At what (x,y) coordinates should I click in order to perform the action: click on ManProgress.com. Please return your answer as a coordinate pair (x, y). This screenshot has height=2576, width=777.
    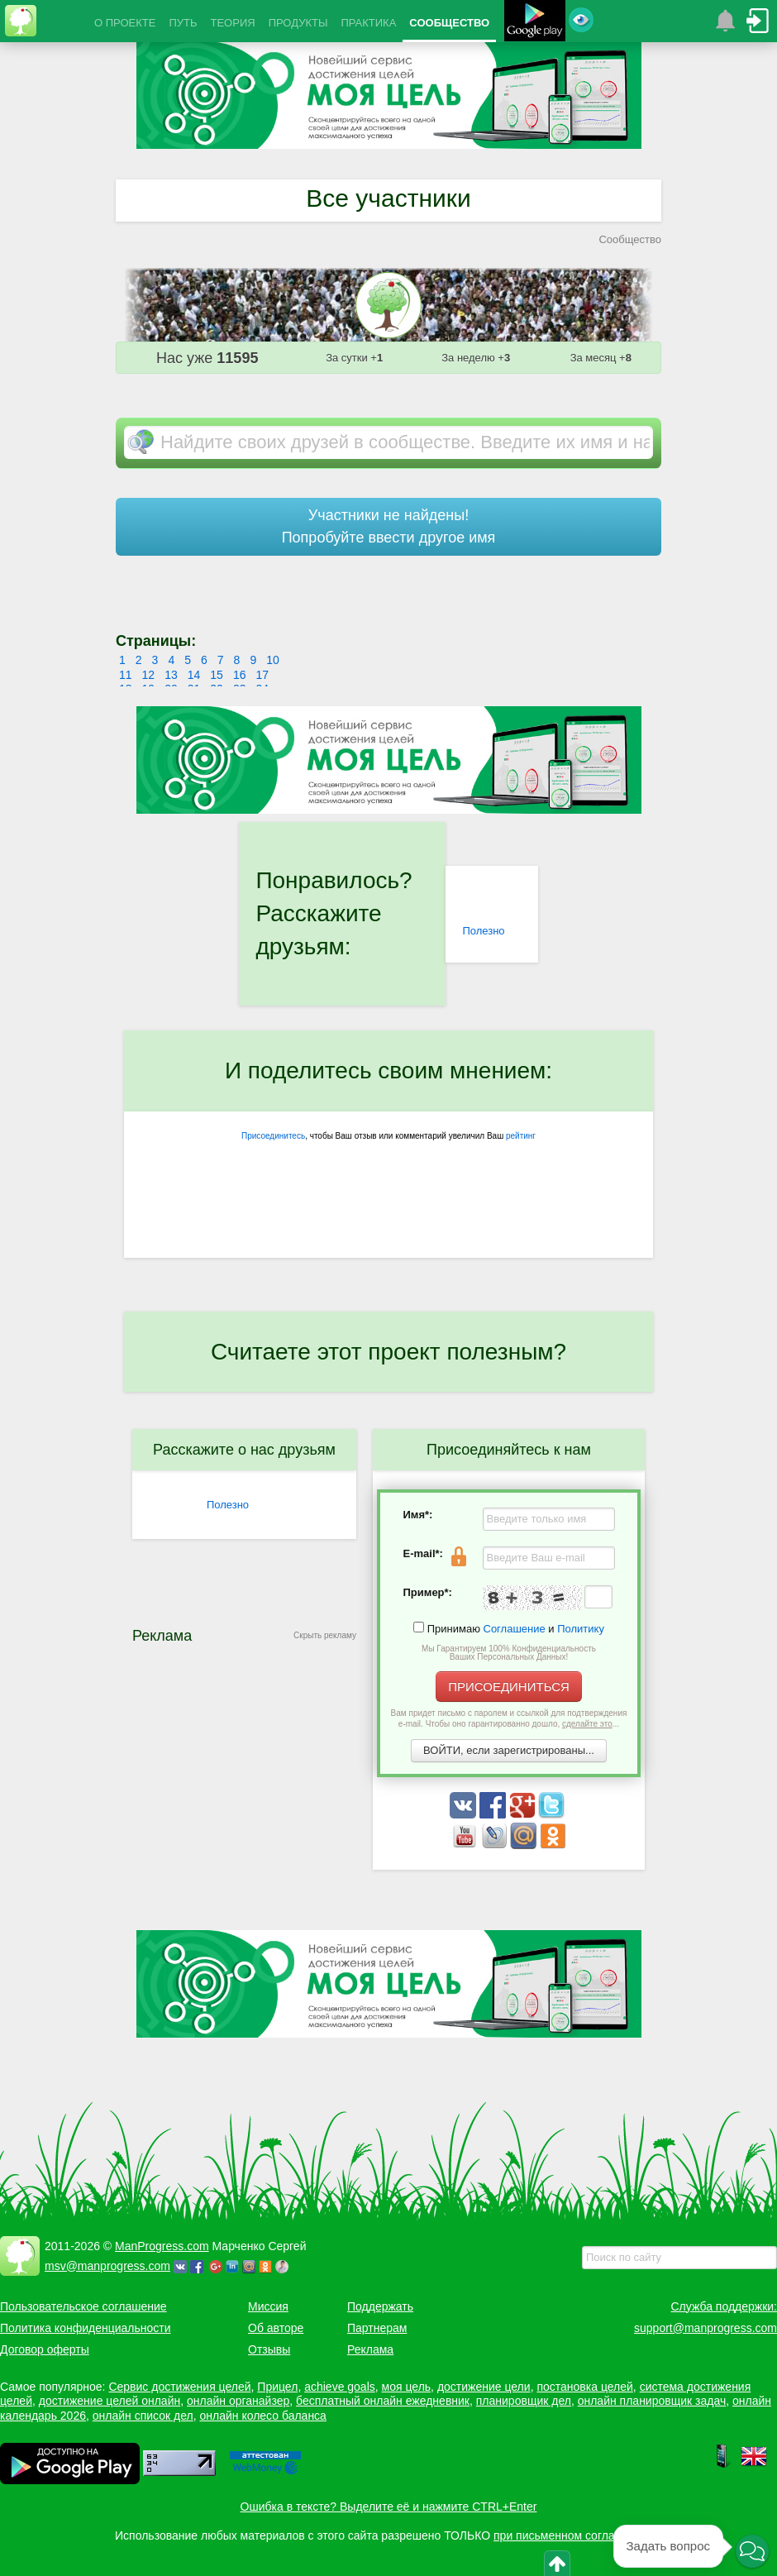
    Looking at the image, I should click on (162, 2246).